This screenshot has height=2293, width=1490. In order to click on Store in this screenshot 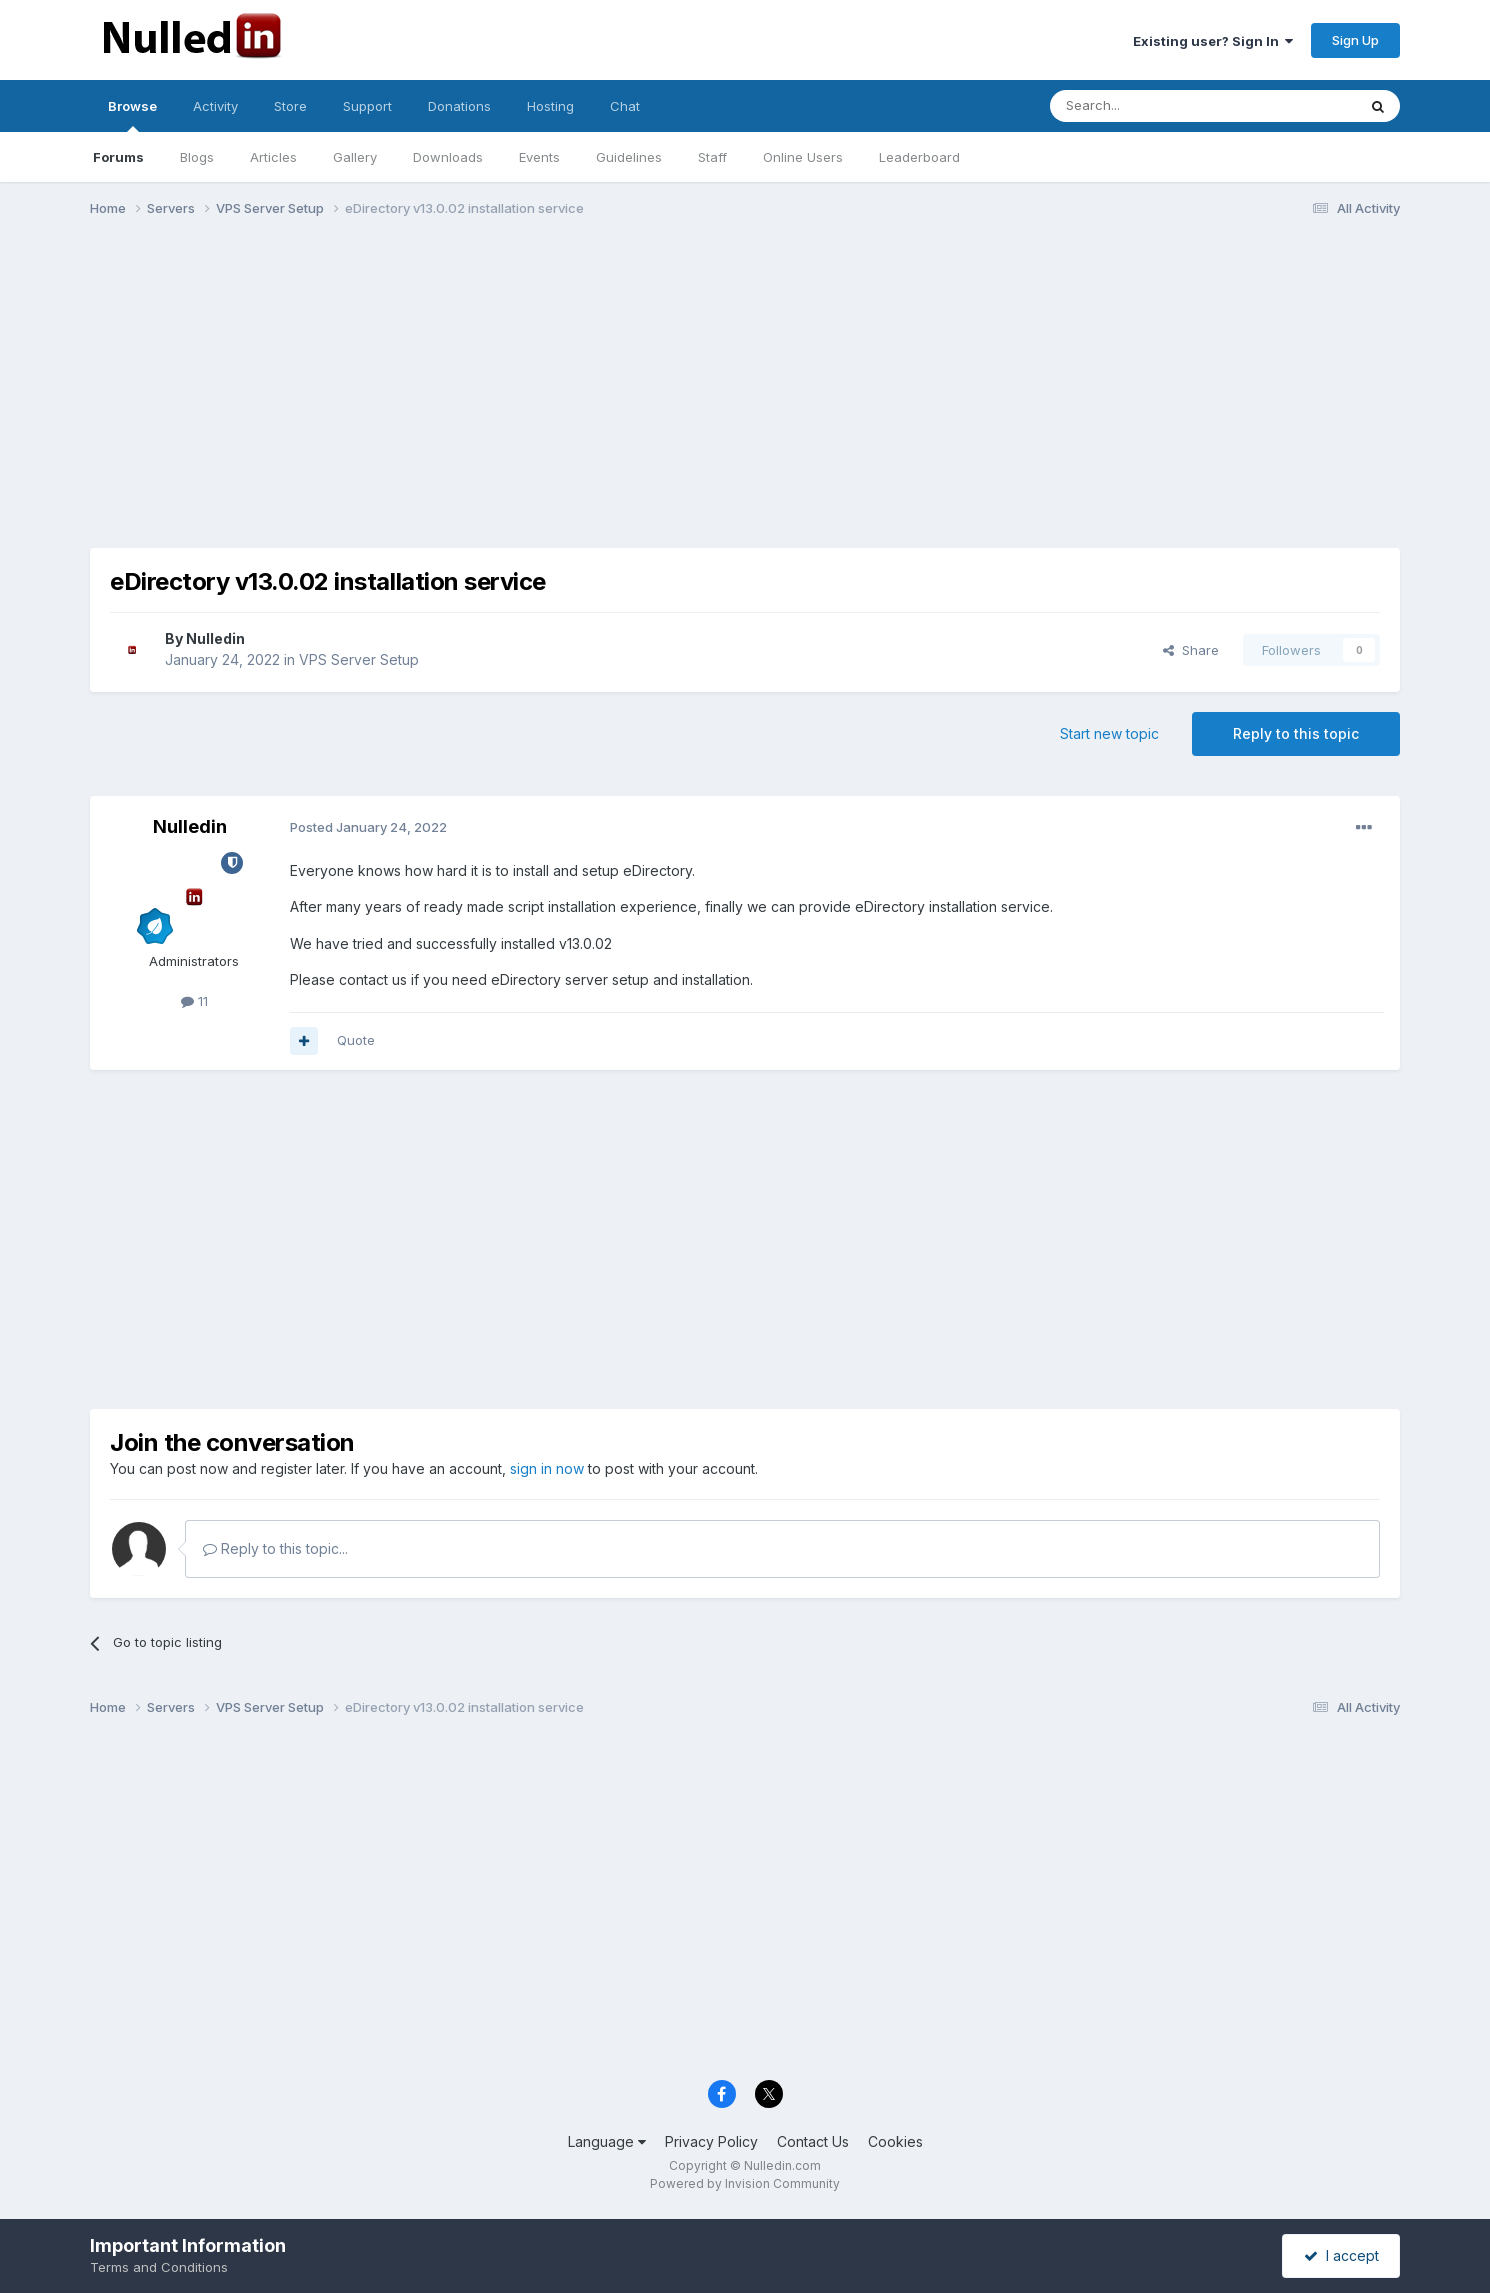, I will do `click(290, 106)`.